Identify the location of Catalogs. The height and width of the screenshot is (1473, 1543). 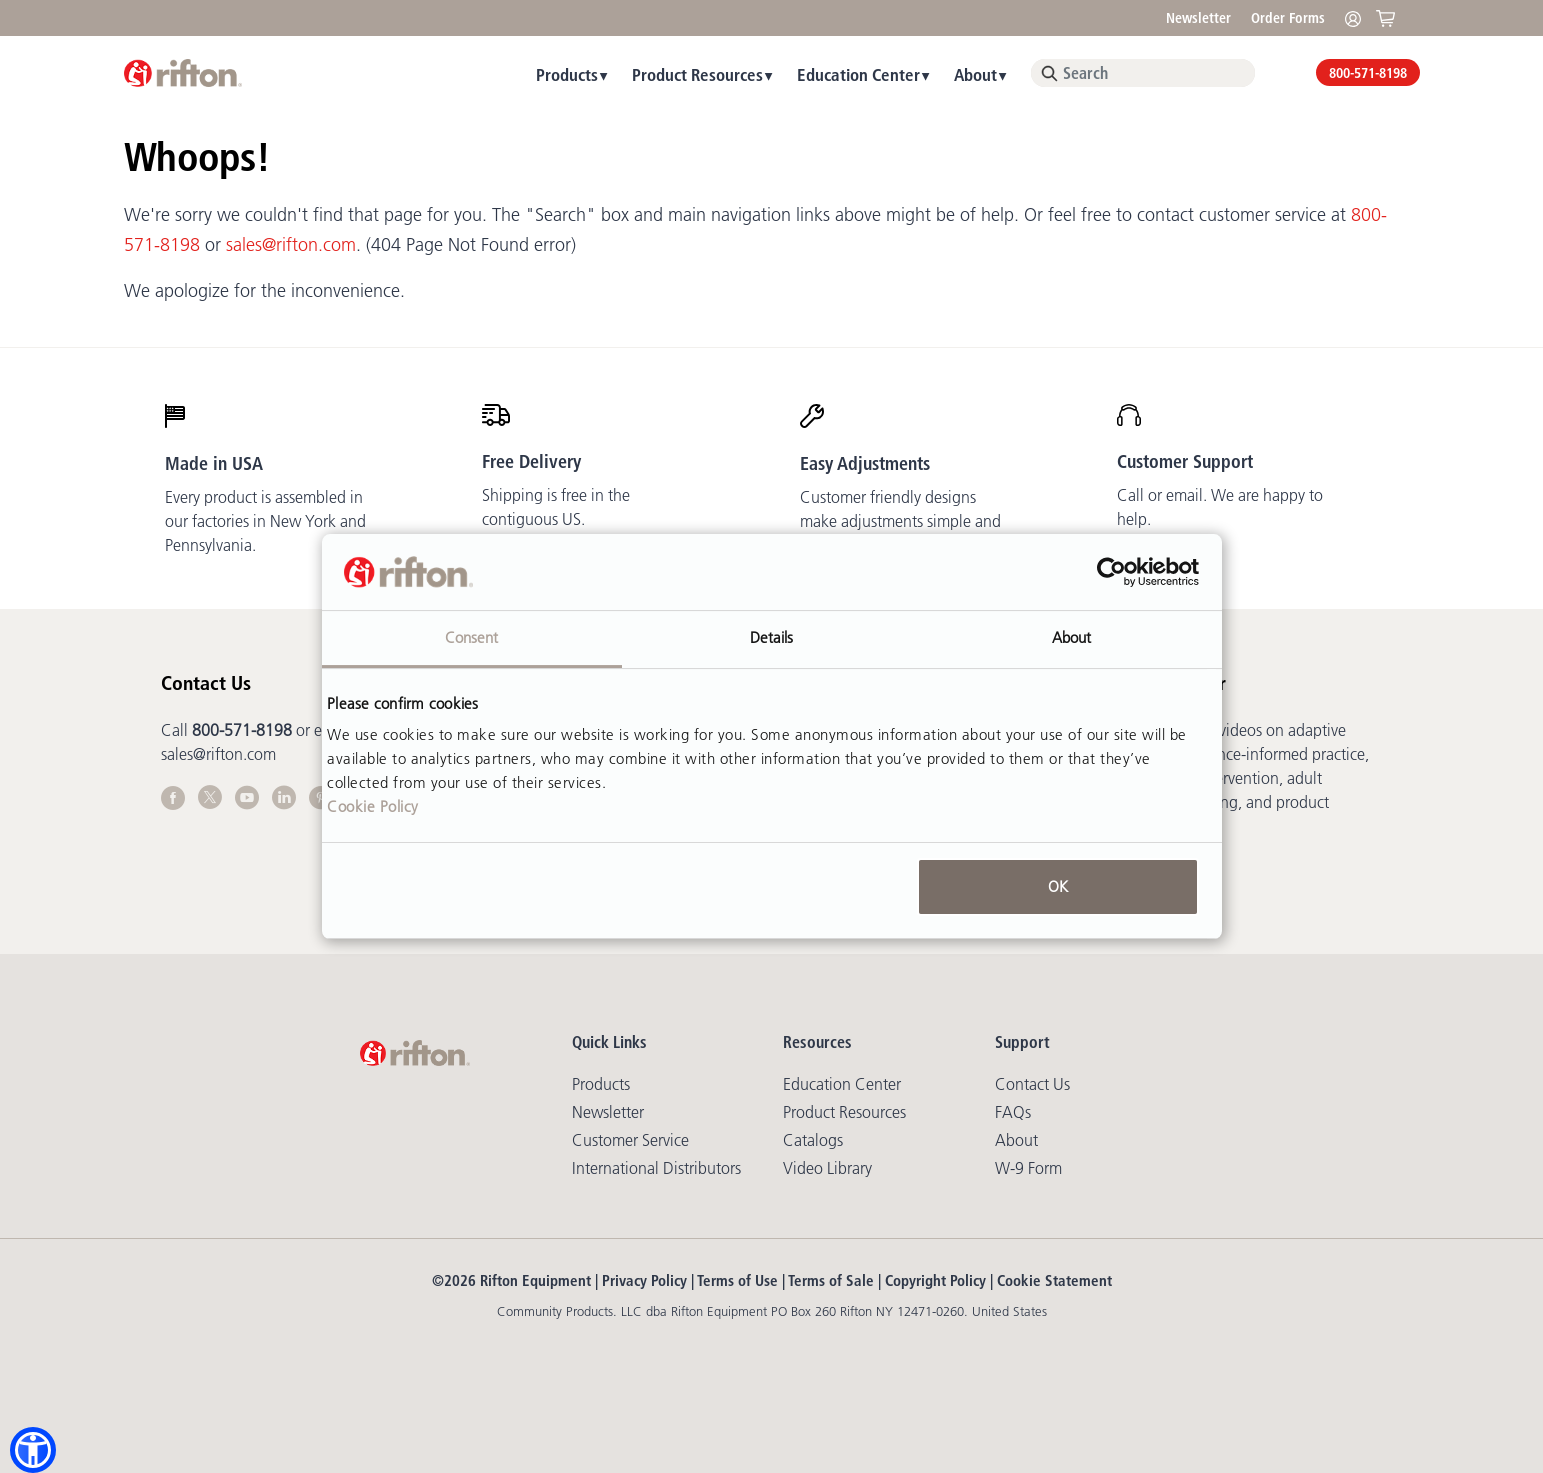
(813, 1140).